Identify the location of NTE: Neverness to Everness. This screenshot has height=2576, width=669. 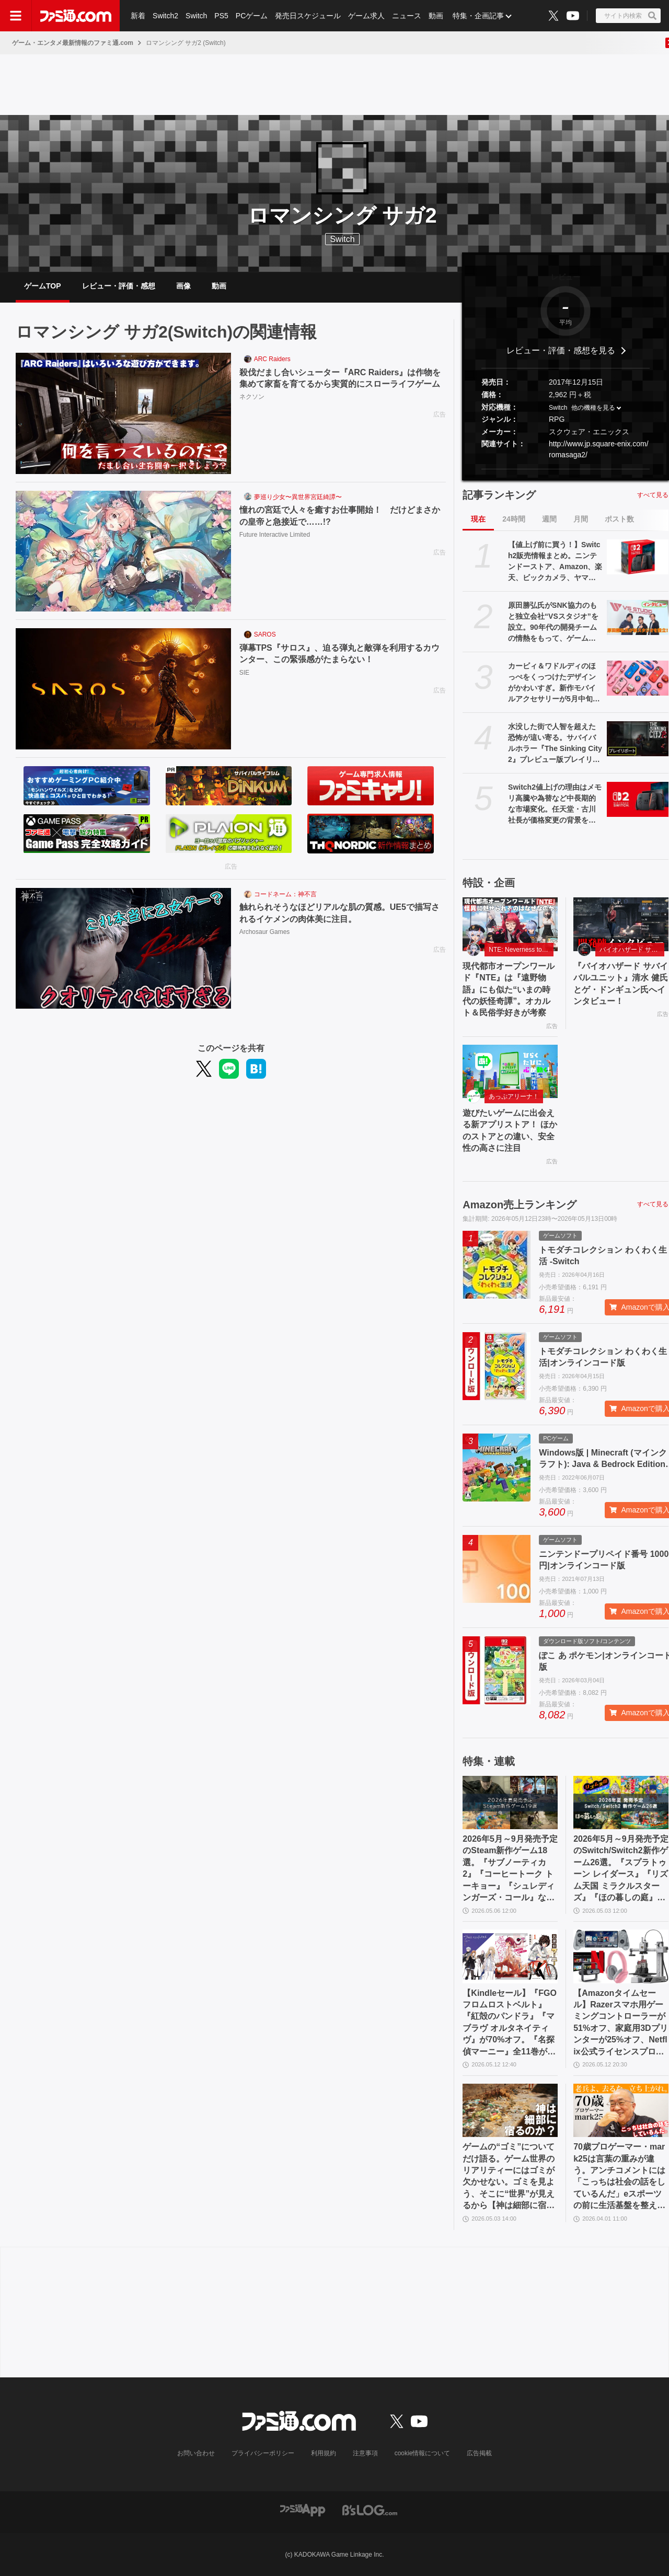
(521, 949).